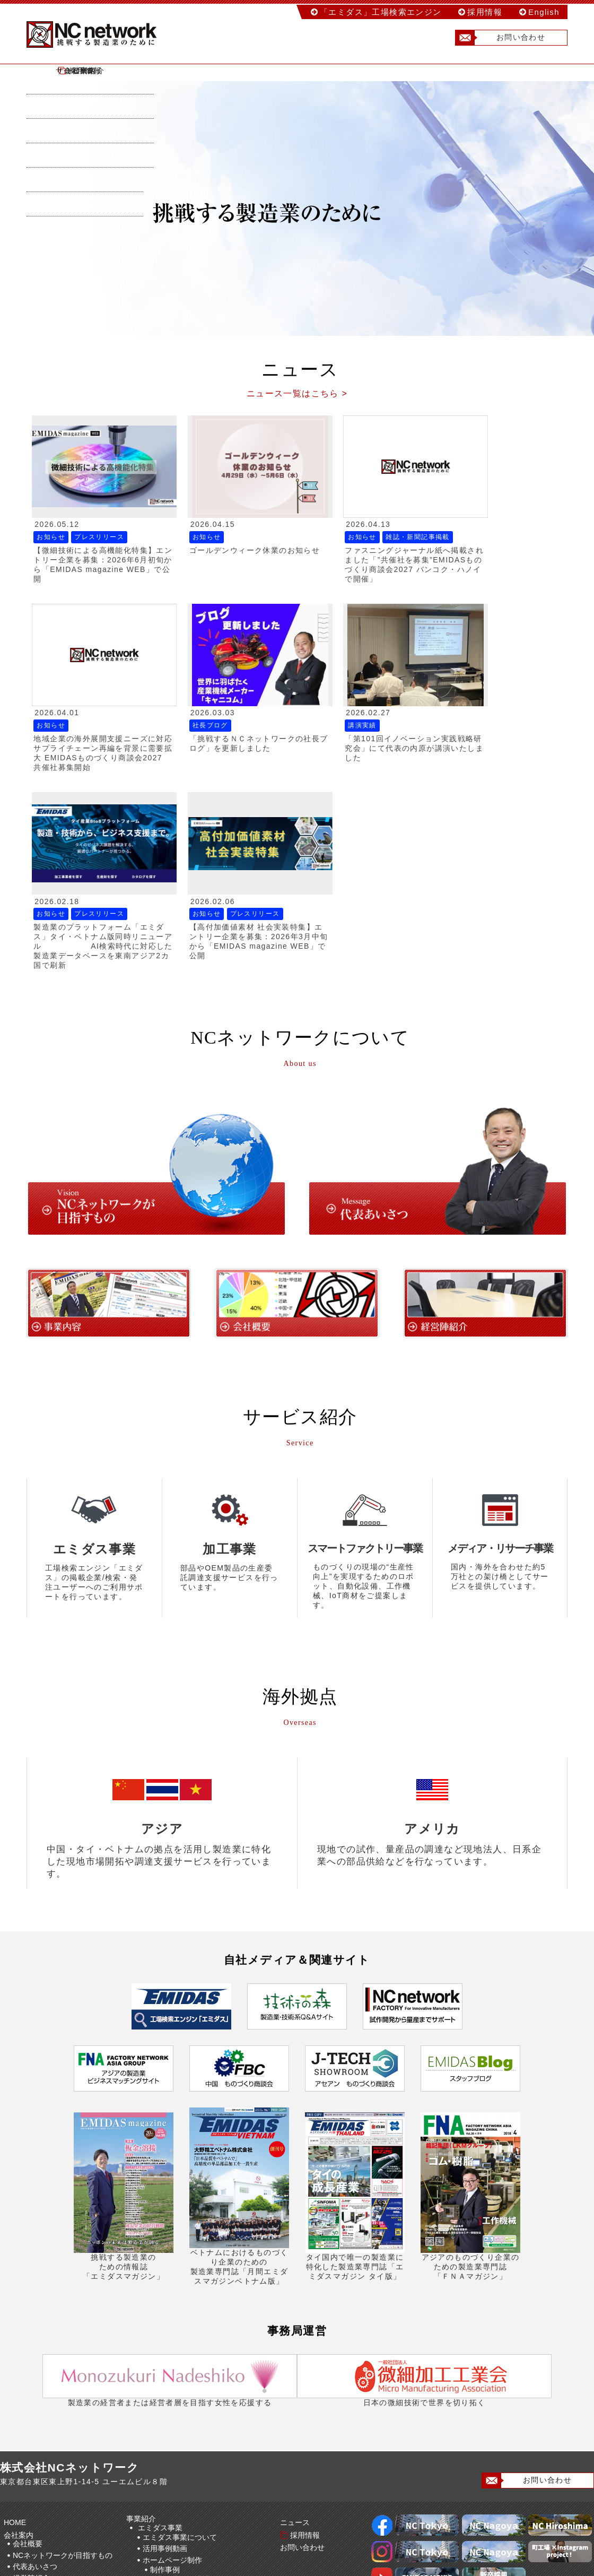 Image resolution: width=594 pixels, height=2576 pixels. What do you see at coordinates (202, 2464) in the screenshot?
I see `スマートファクトリー事業について` at bounding box center [202, 2464].